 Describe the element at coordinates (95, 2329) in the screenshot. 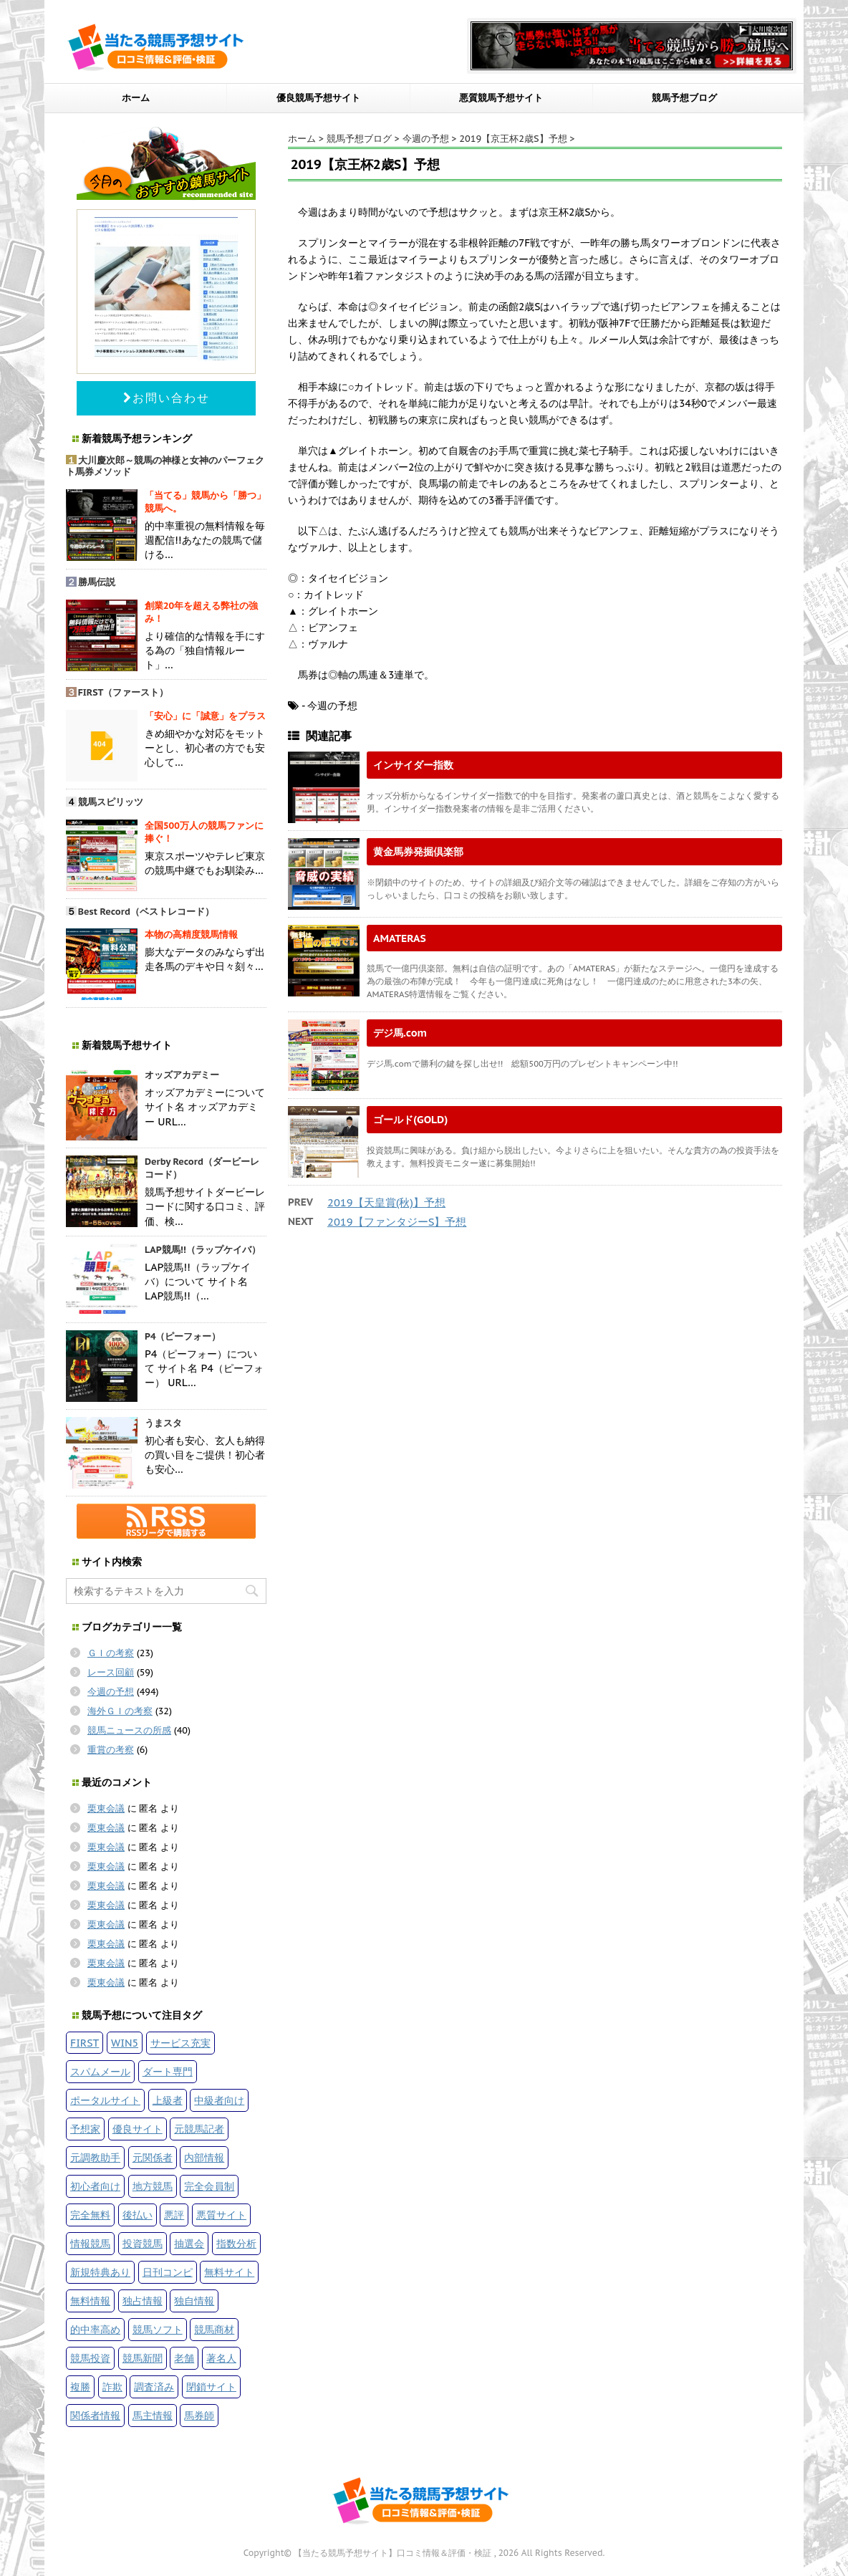

I see `的中率高め` at that location.